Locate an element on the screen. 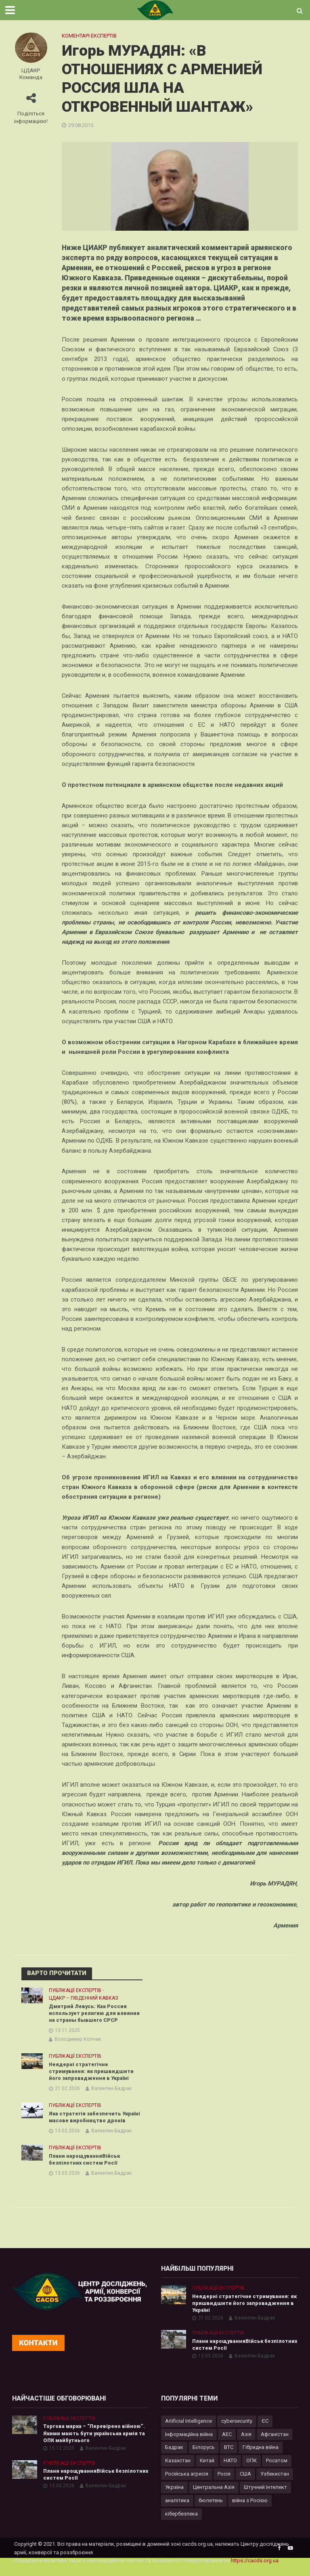  Казахстан [Казахстан (17 елементів)] is located at coordinates (178, 2471).